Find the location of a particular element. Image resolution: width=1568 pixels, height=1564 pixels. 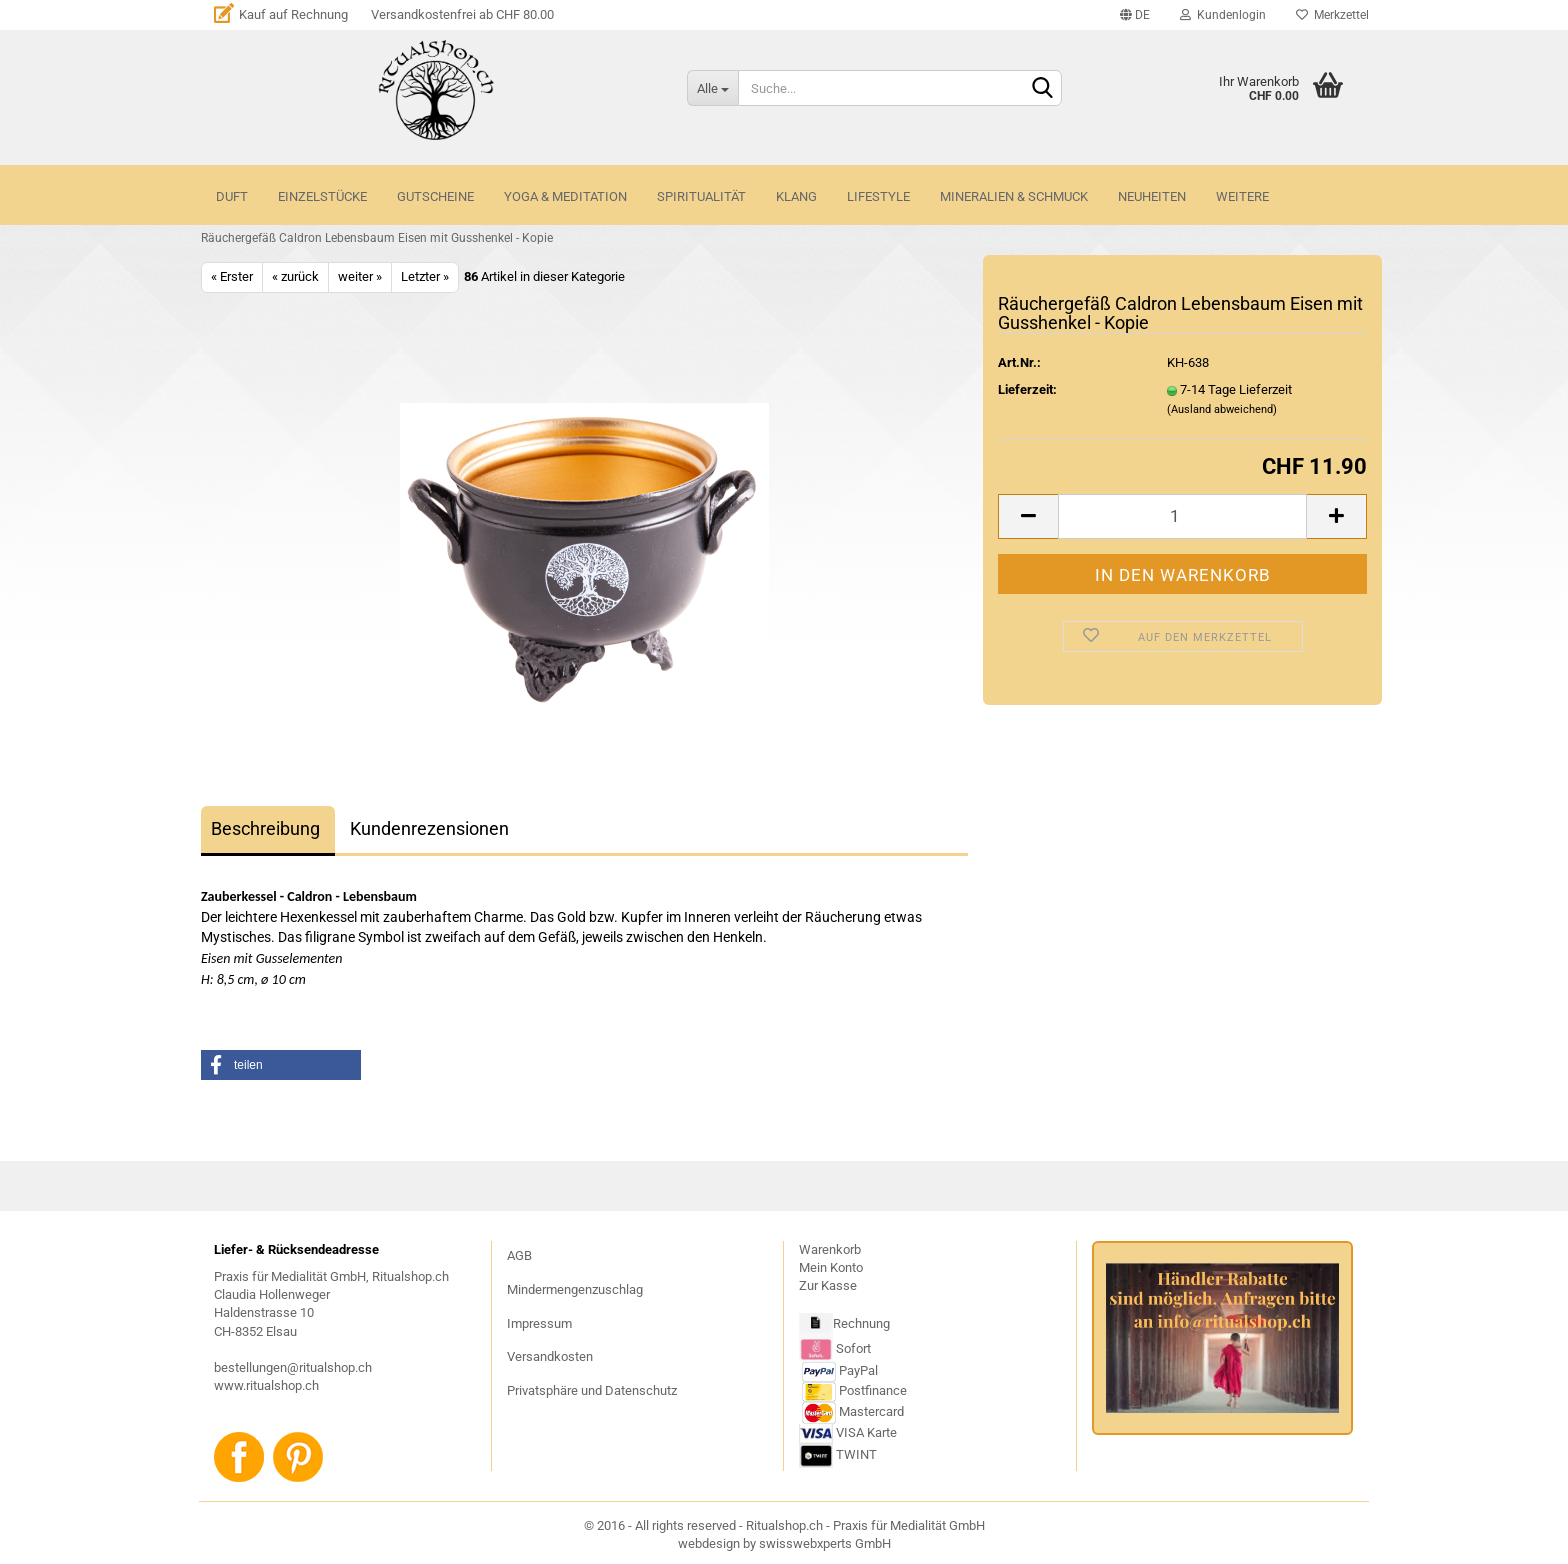

(Ausland abweichend) is located at coordinates (1222, 409).